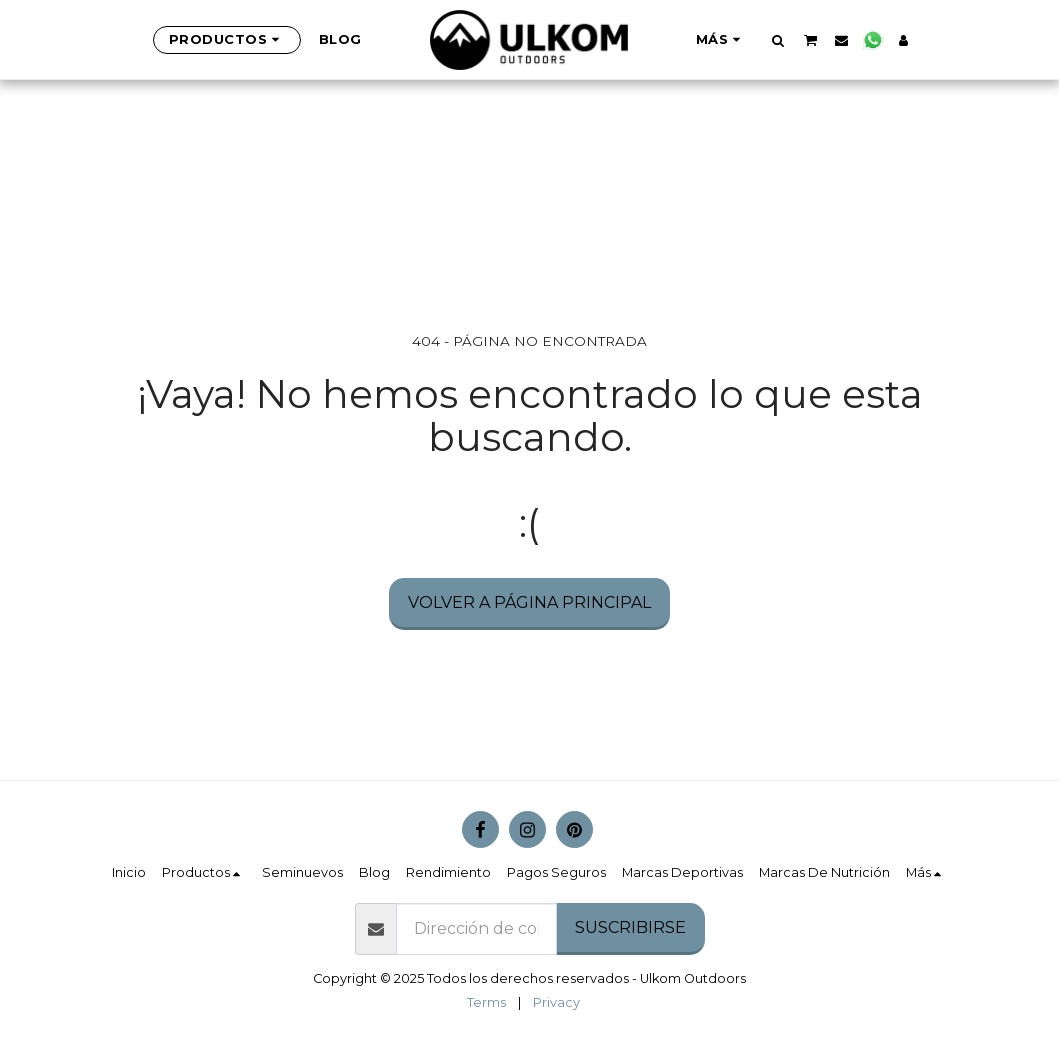 This screenshot has height=1047, width=1059. I want to click on Privacy, so click(556, 1002).